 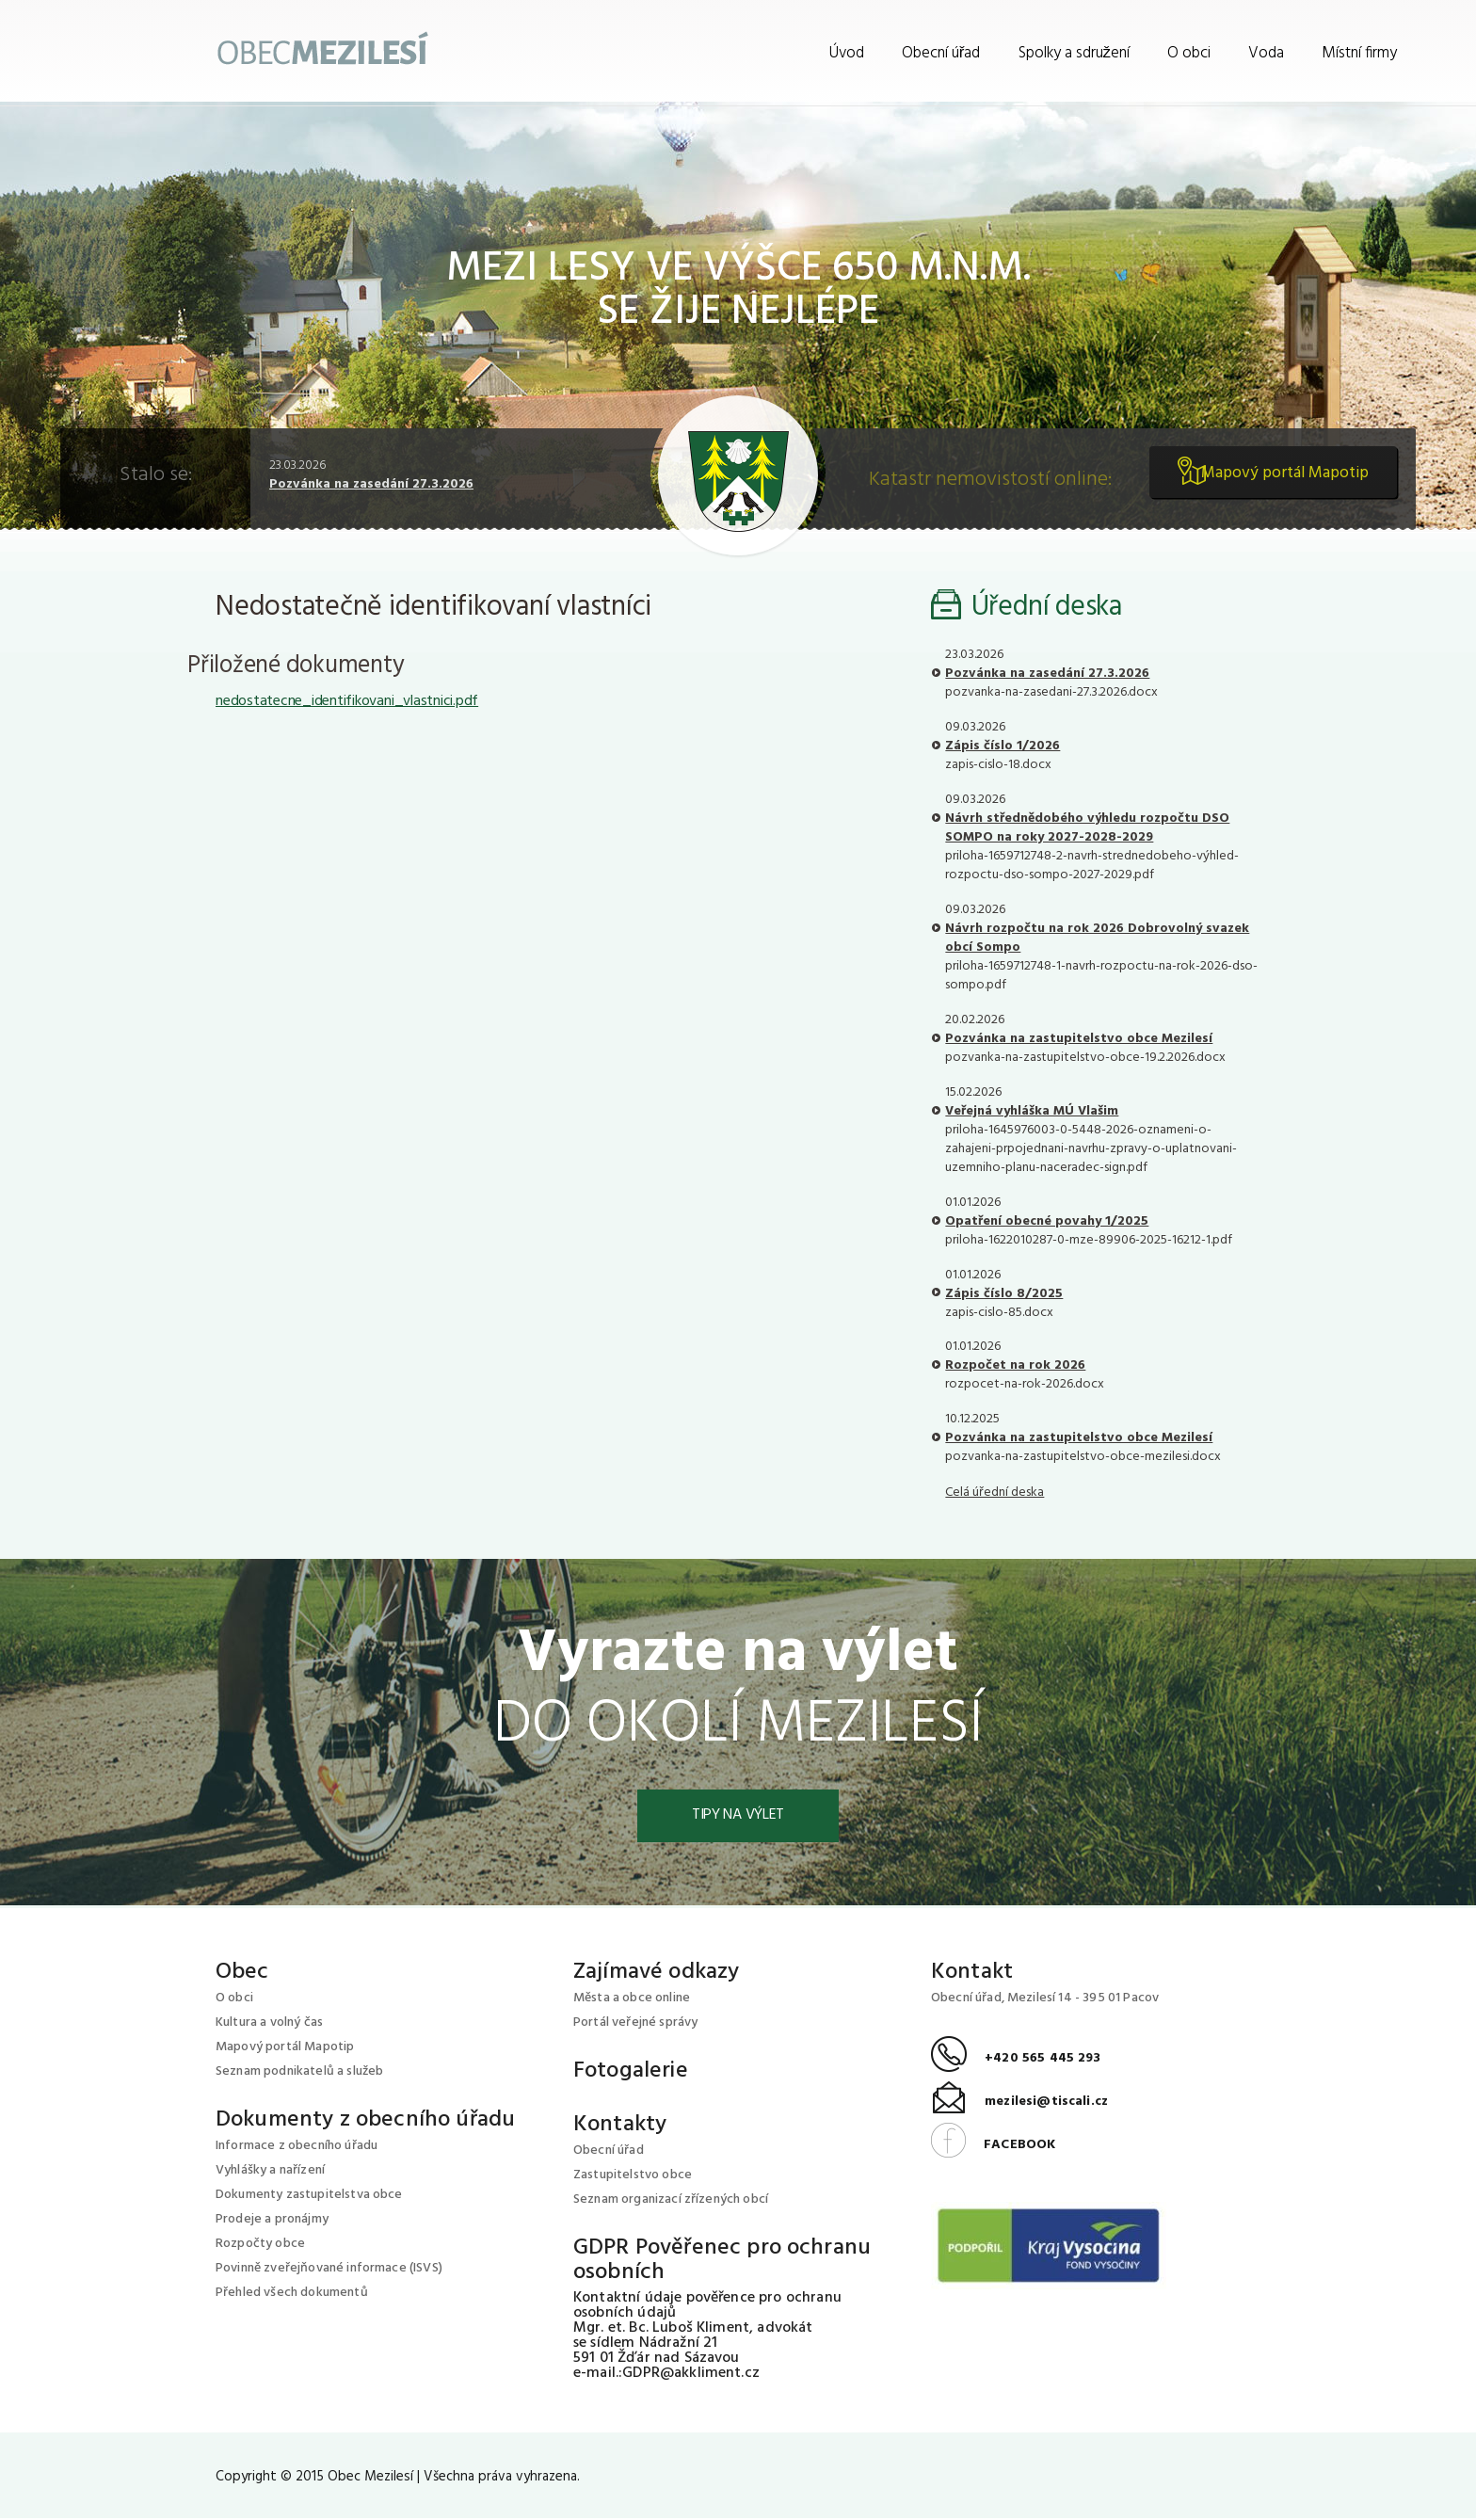 What do you see at coordinates (1189, 53) in the screenshot?
I see `O obci` at bounding box center [1189, 53].